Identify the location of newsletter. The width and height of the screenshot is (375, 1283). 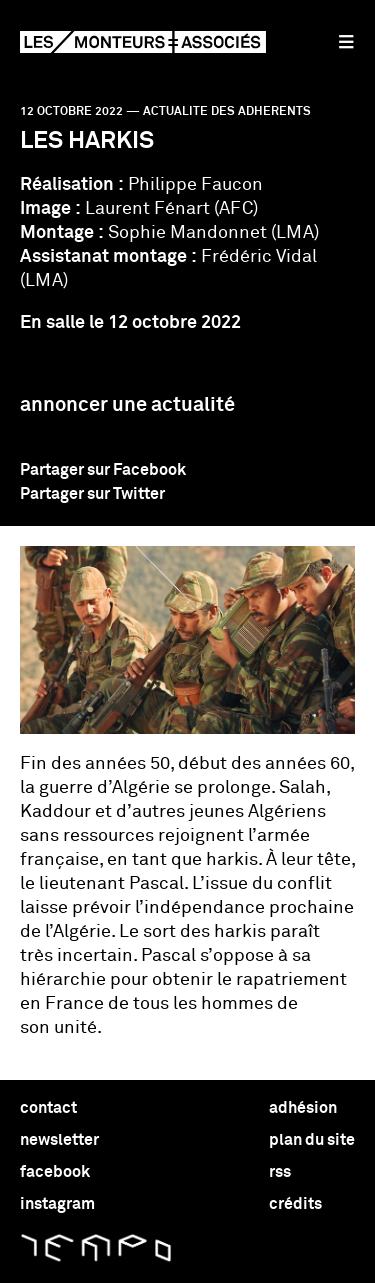
(59, 1140).